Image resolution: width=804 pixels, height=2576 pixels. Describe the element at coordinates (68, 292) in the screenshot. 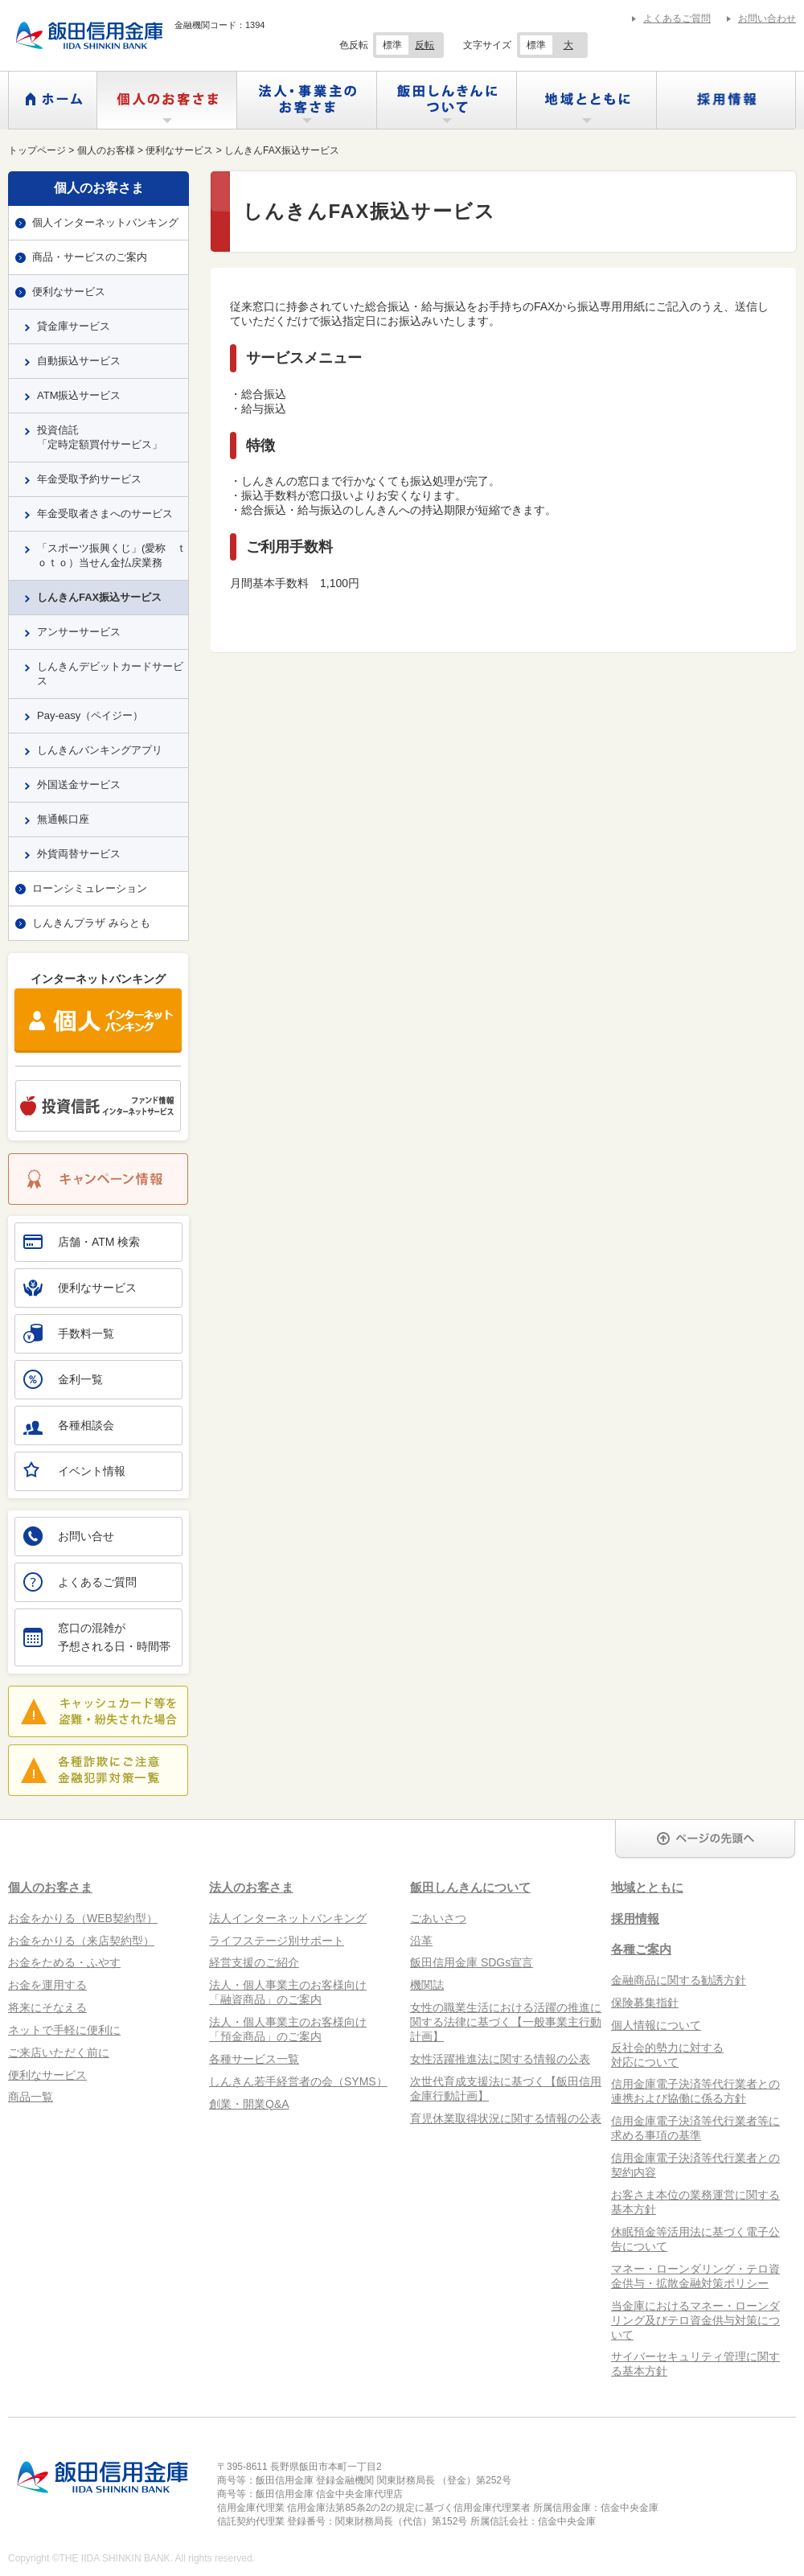

I see `便利なサービス` at that location.